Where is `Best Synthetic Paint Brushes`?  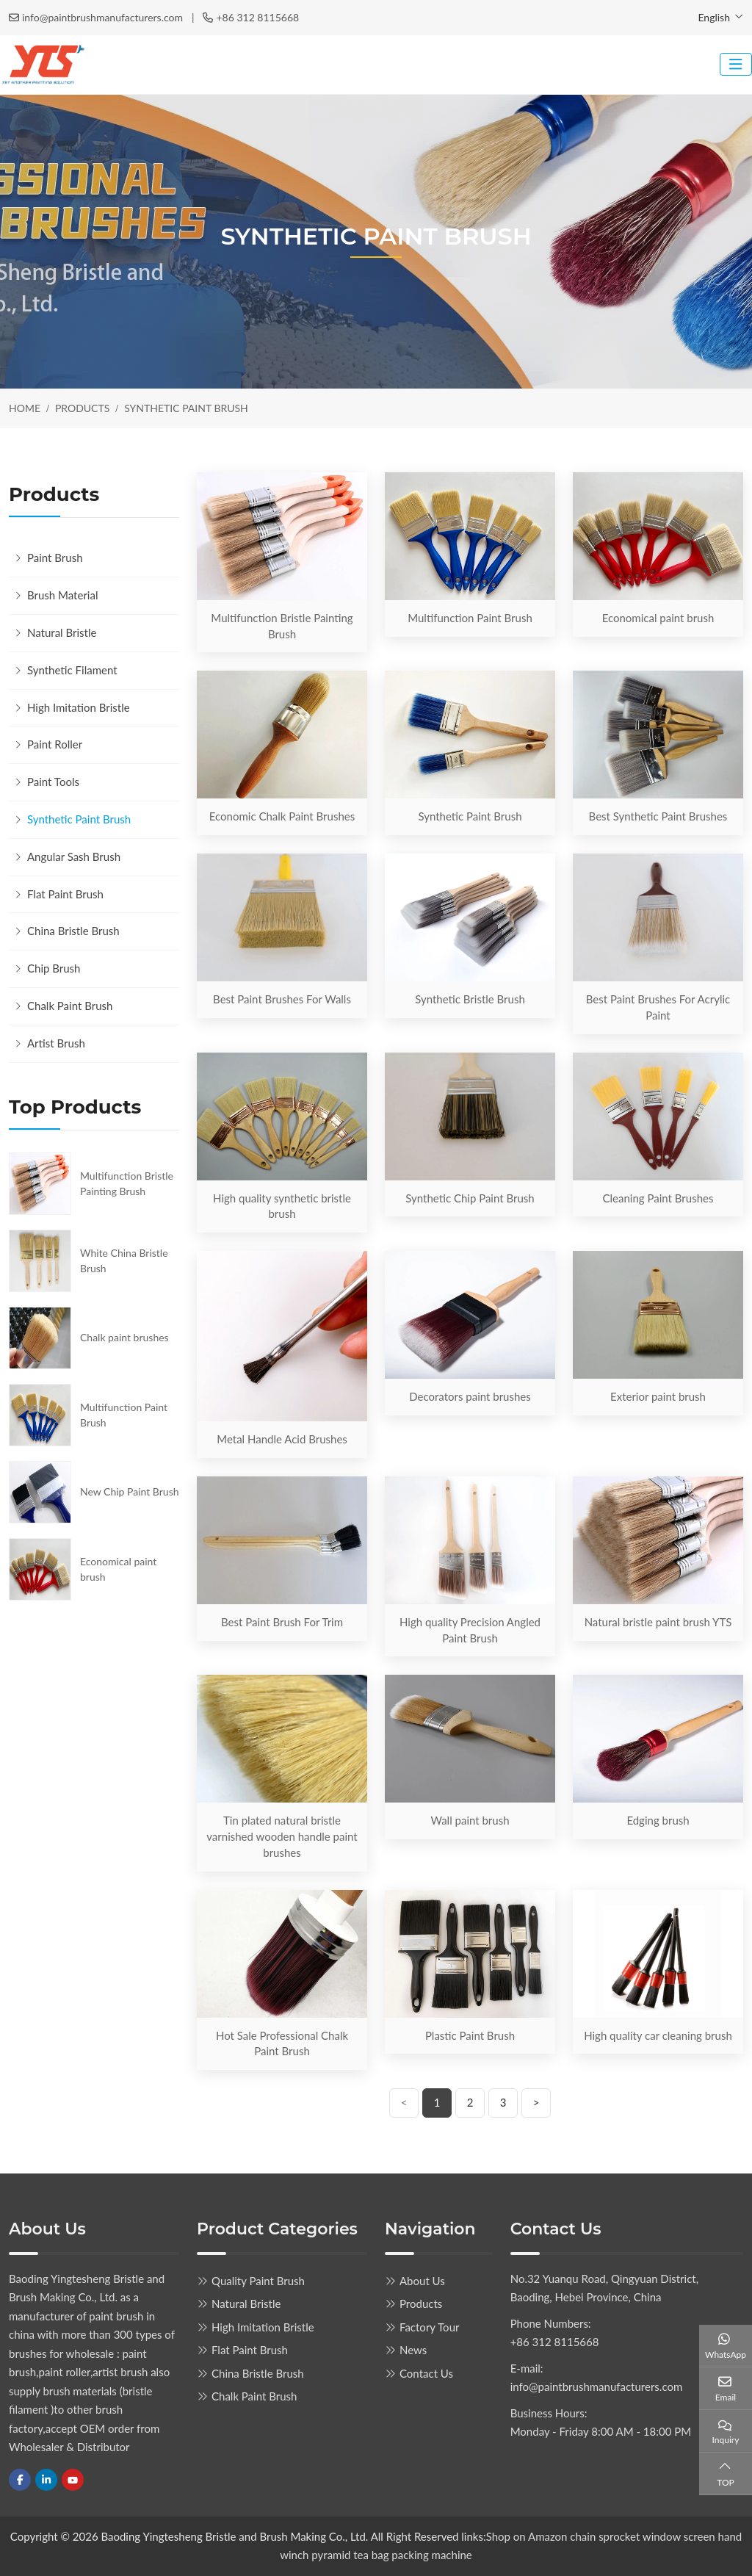 Best Synthetic Paint Brushes is located at coordinates (658, 816).